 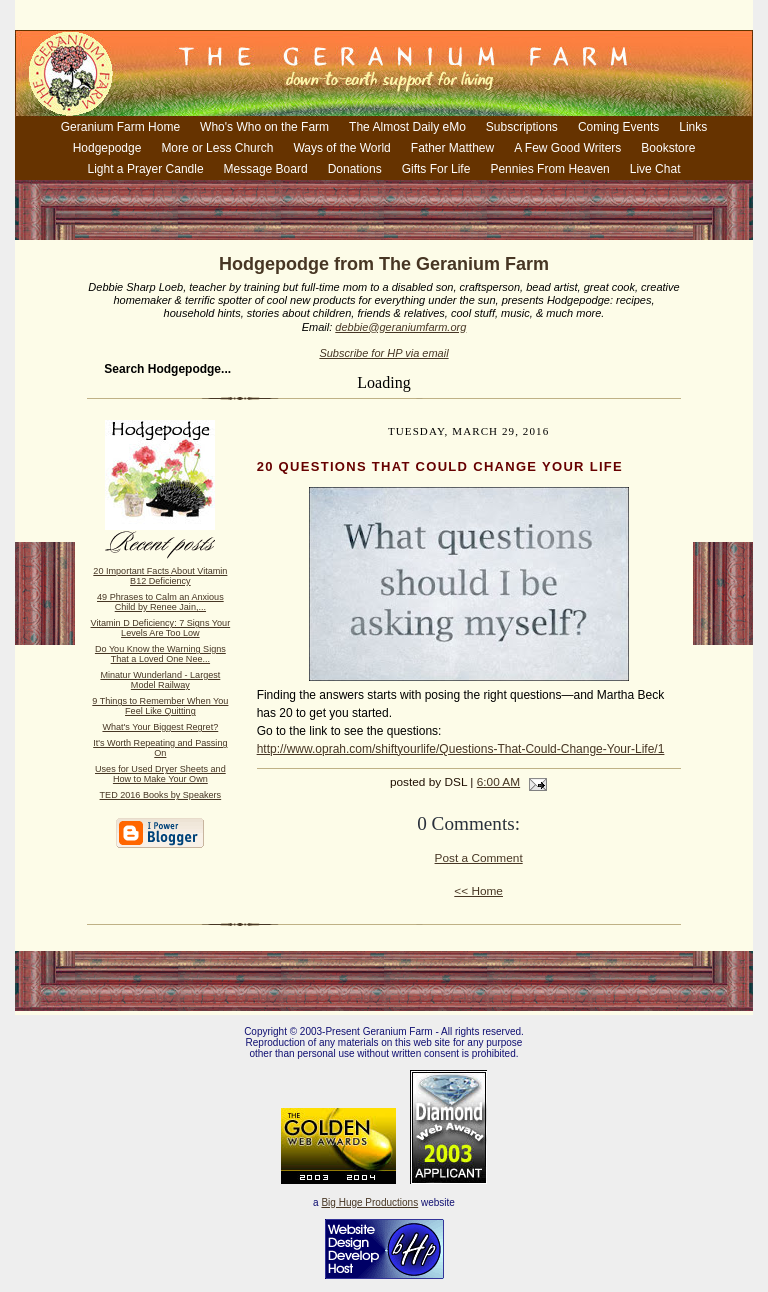 I want to click on Light a Prayer Candle, so click(x=146, y=169).